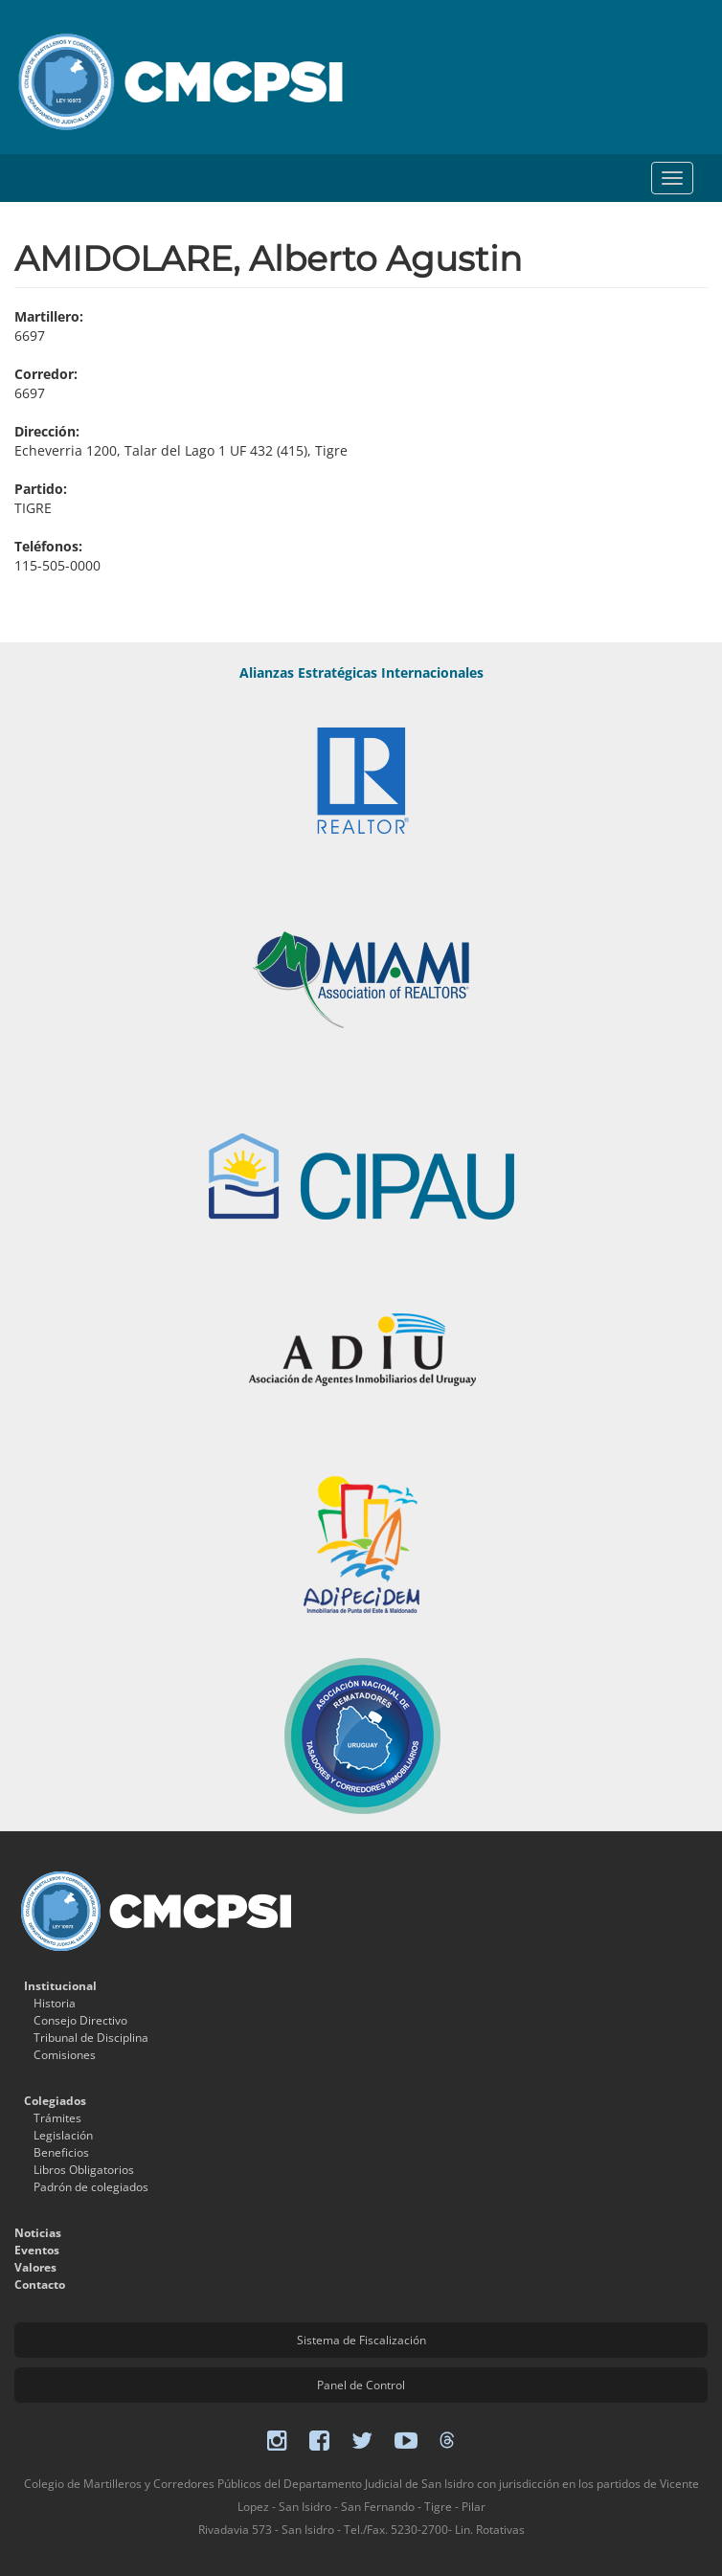  I want to click on Panel de Control, so click(361, 2385).